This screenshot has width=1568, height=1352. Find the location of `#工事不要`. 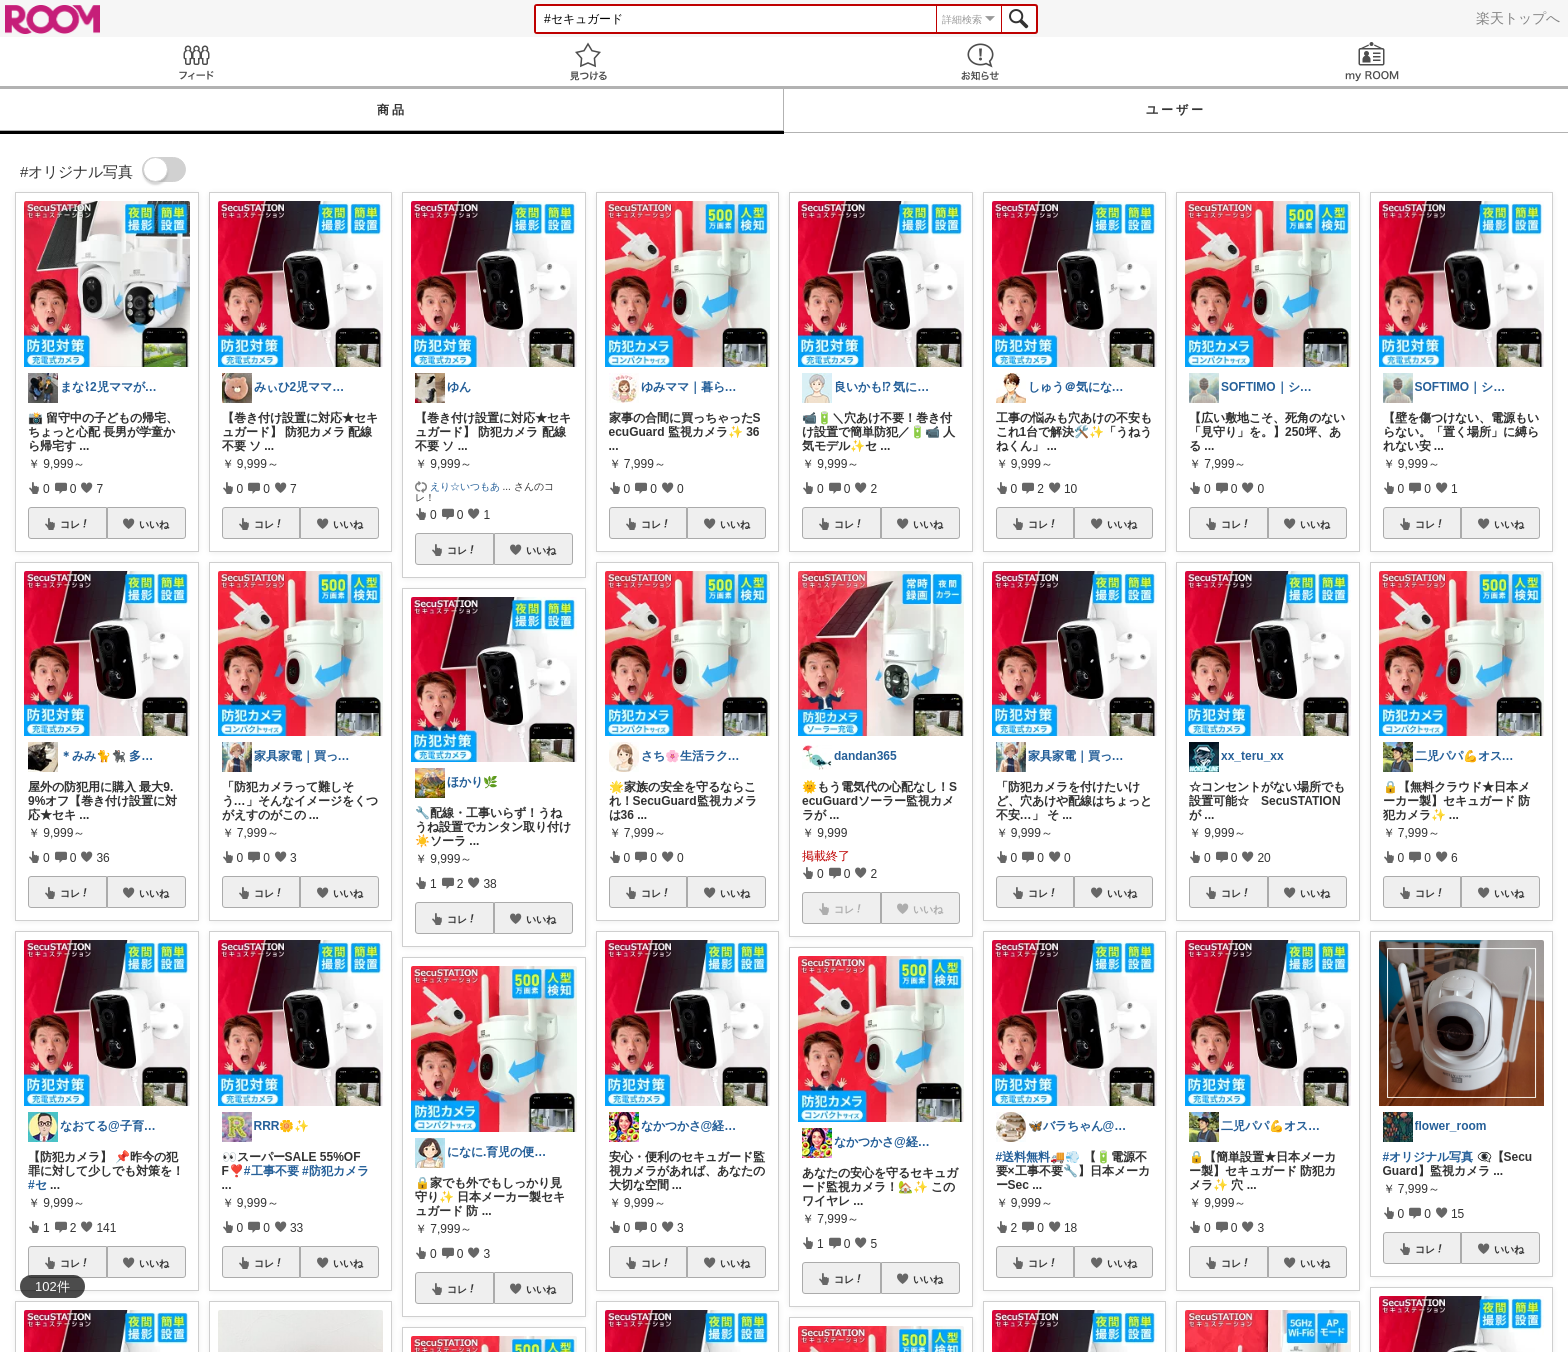

#工事不要 is located at coordinates (271, 1171).